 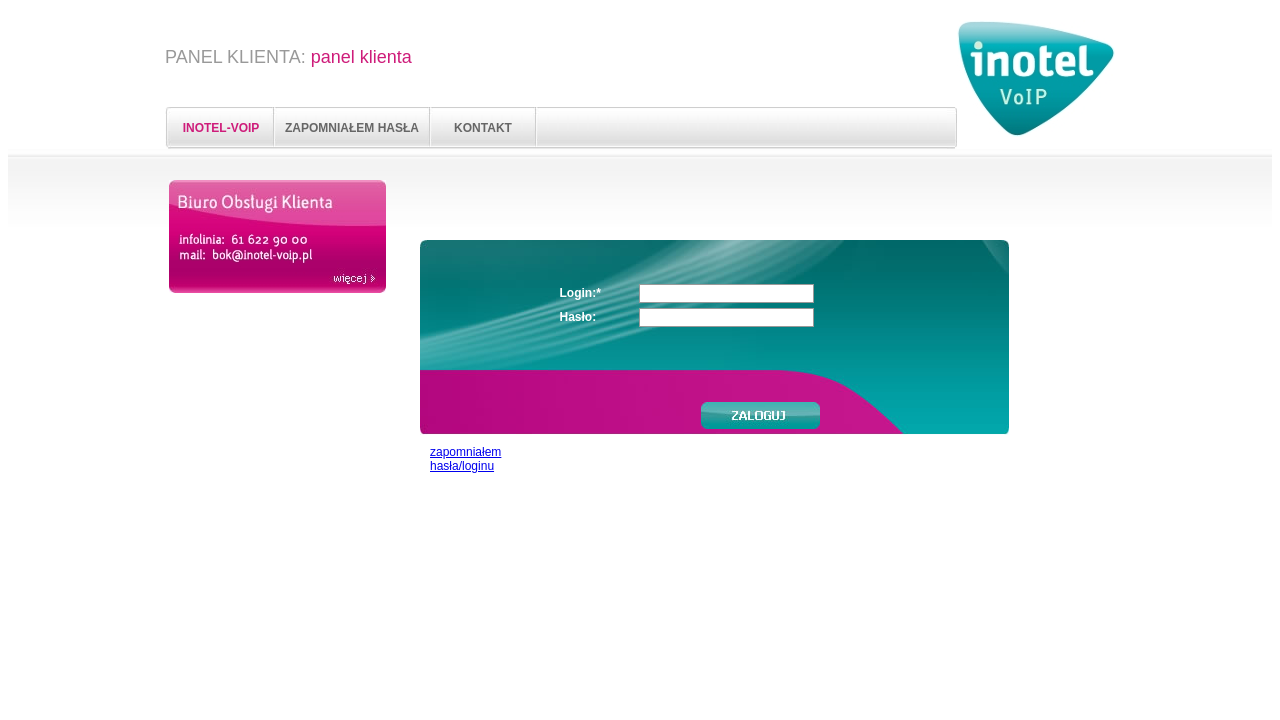 I want to click on ZAPOMNIAŁEM HASŁA, so click(x=352, y=128).